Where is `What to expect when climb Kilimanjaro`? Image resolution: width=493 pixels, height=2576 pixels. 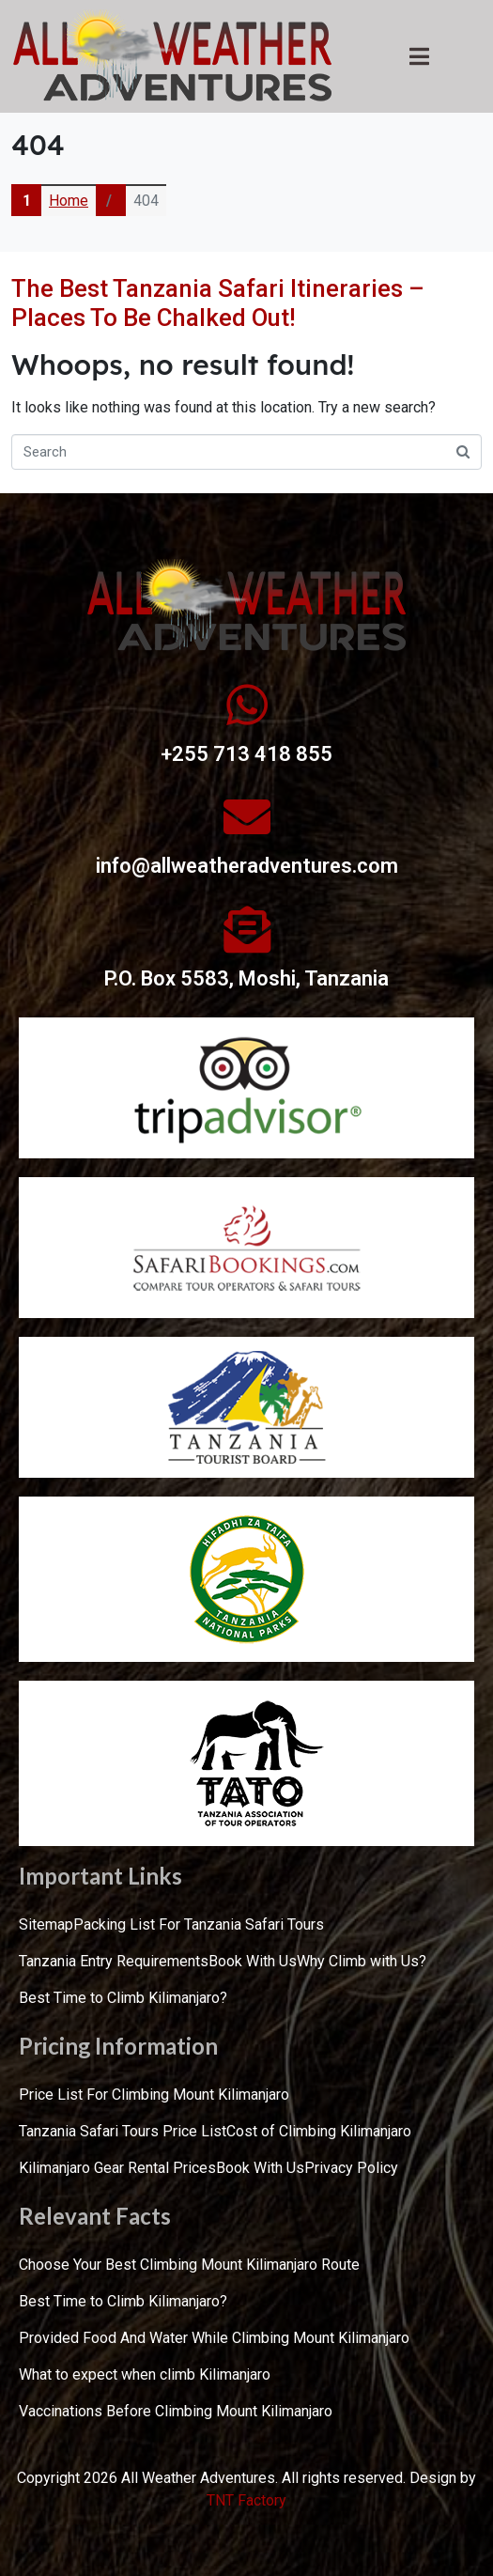
What to expect when climb Kilimanjaro is located at coordinates (144, 2374).